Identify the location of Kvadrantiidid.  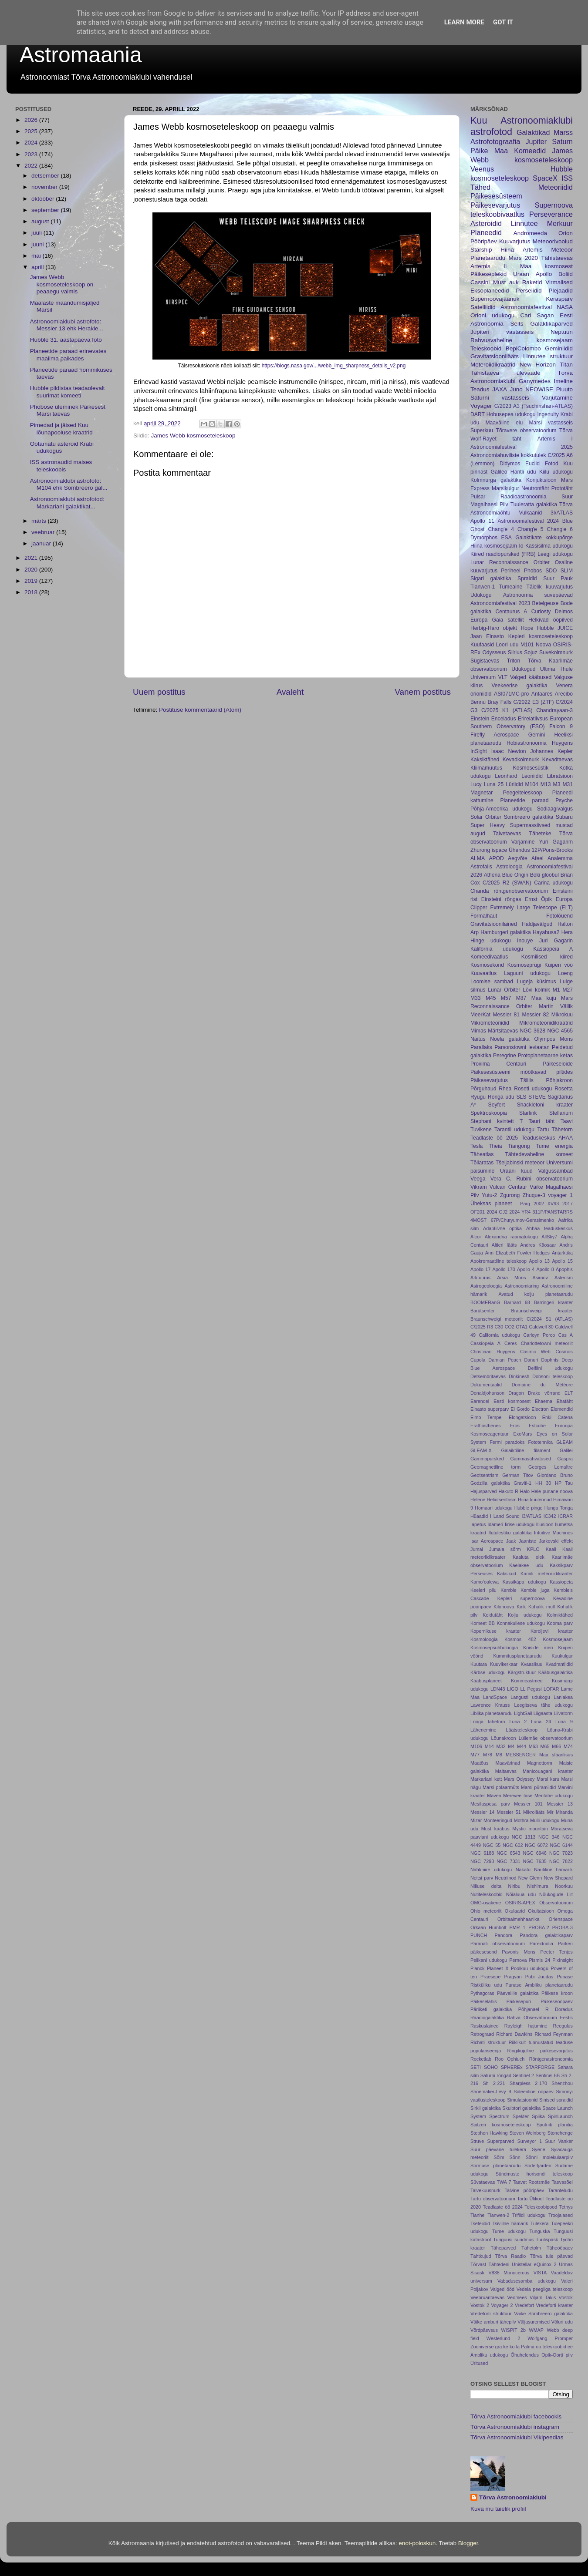
(559, 1664).